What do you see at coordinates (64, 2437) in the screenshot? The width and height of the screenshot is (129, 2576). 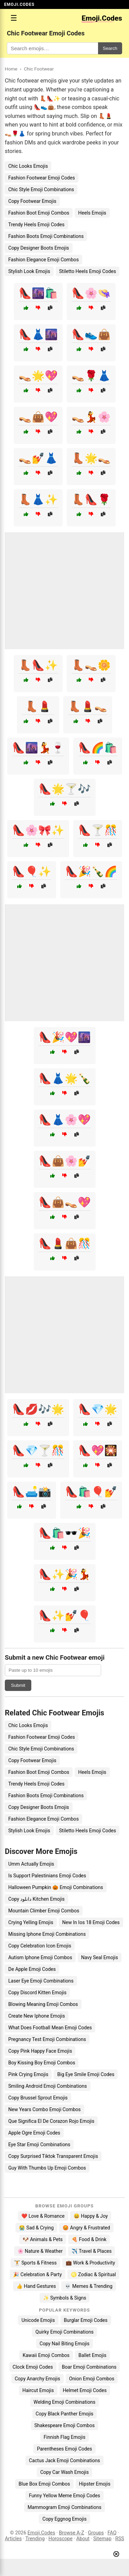 I see `Finnish Flag Emojis` at bounding box center [64, 2437].